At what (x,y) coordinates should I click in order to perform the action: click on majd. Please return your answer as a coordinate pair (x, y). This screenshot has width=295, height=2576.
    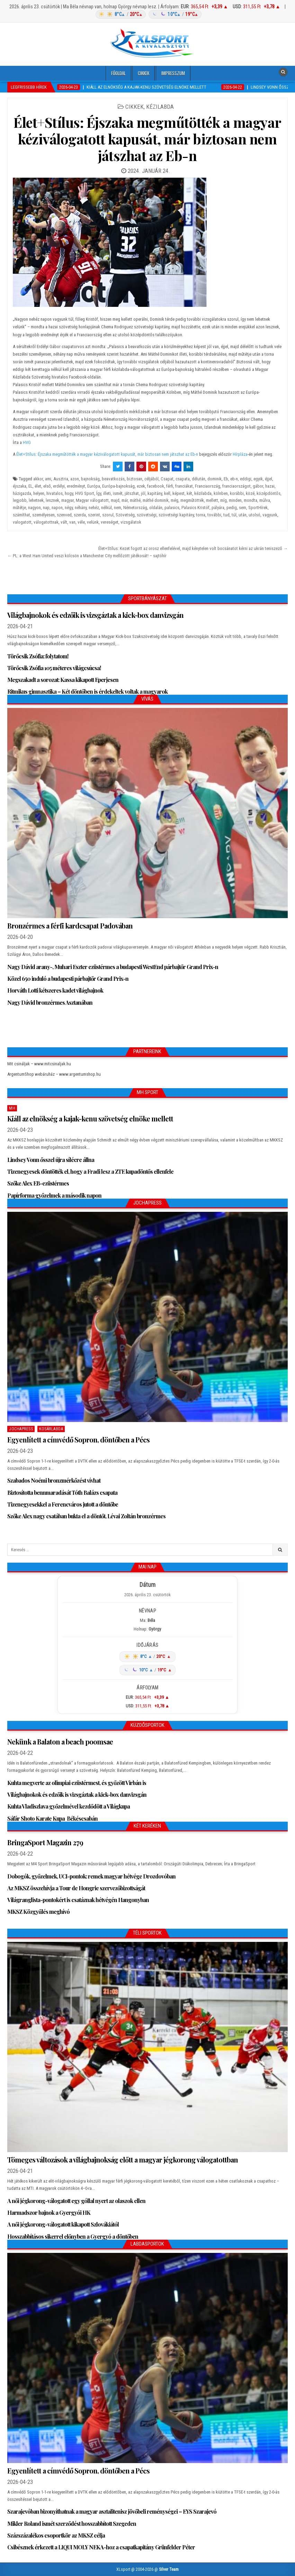
    Looking at the image, I should click on (115, 500).